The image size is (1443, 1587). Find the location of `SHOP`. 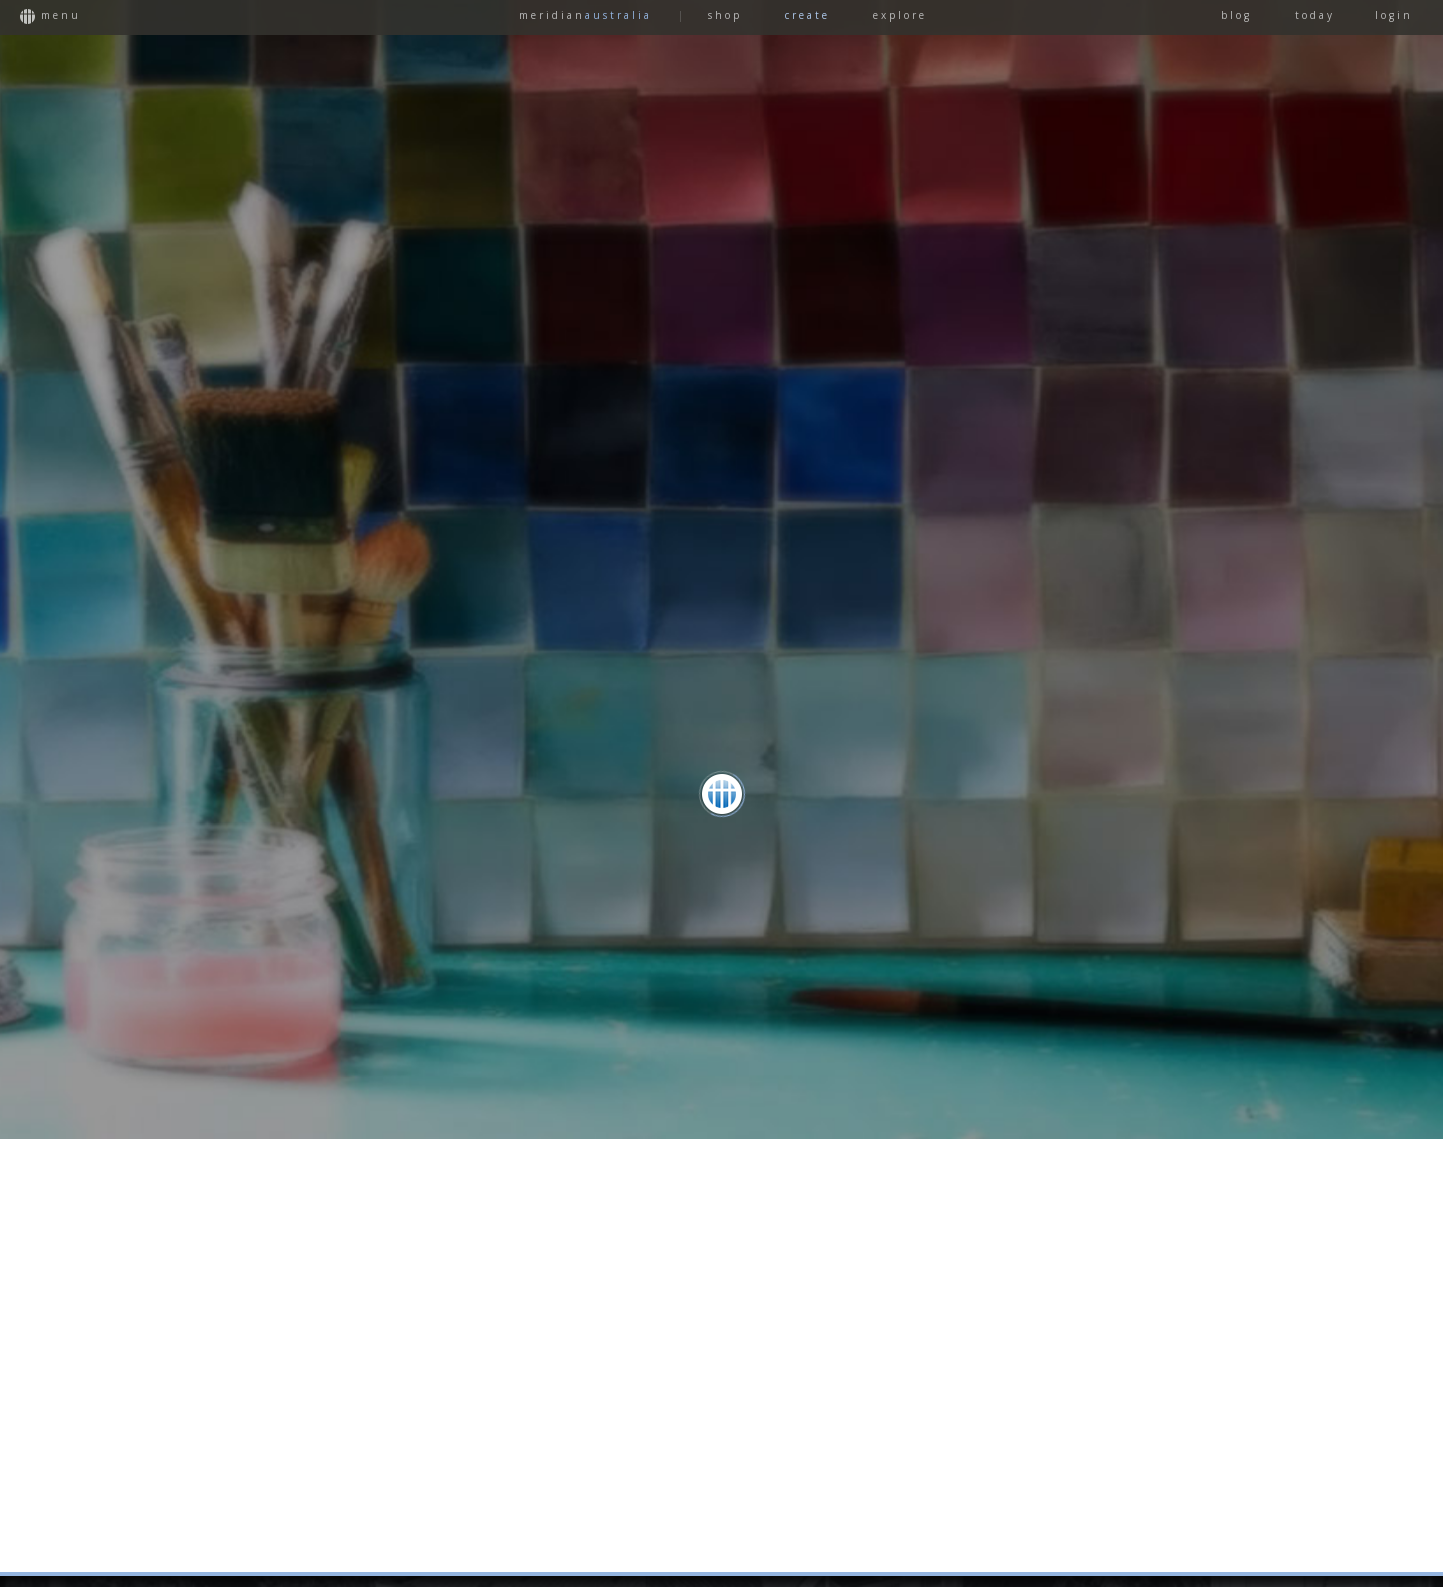

SHOP is located at coordinates (725, 15).